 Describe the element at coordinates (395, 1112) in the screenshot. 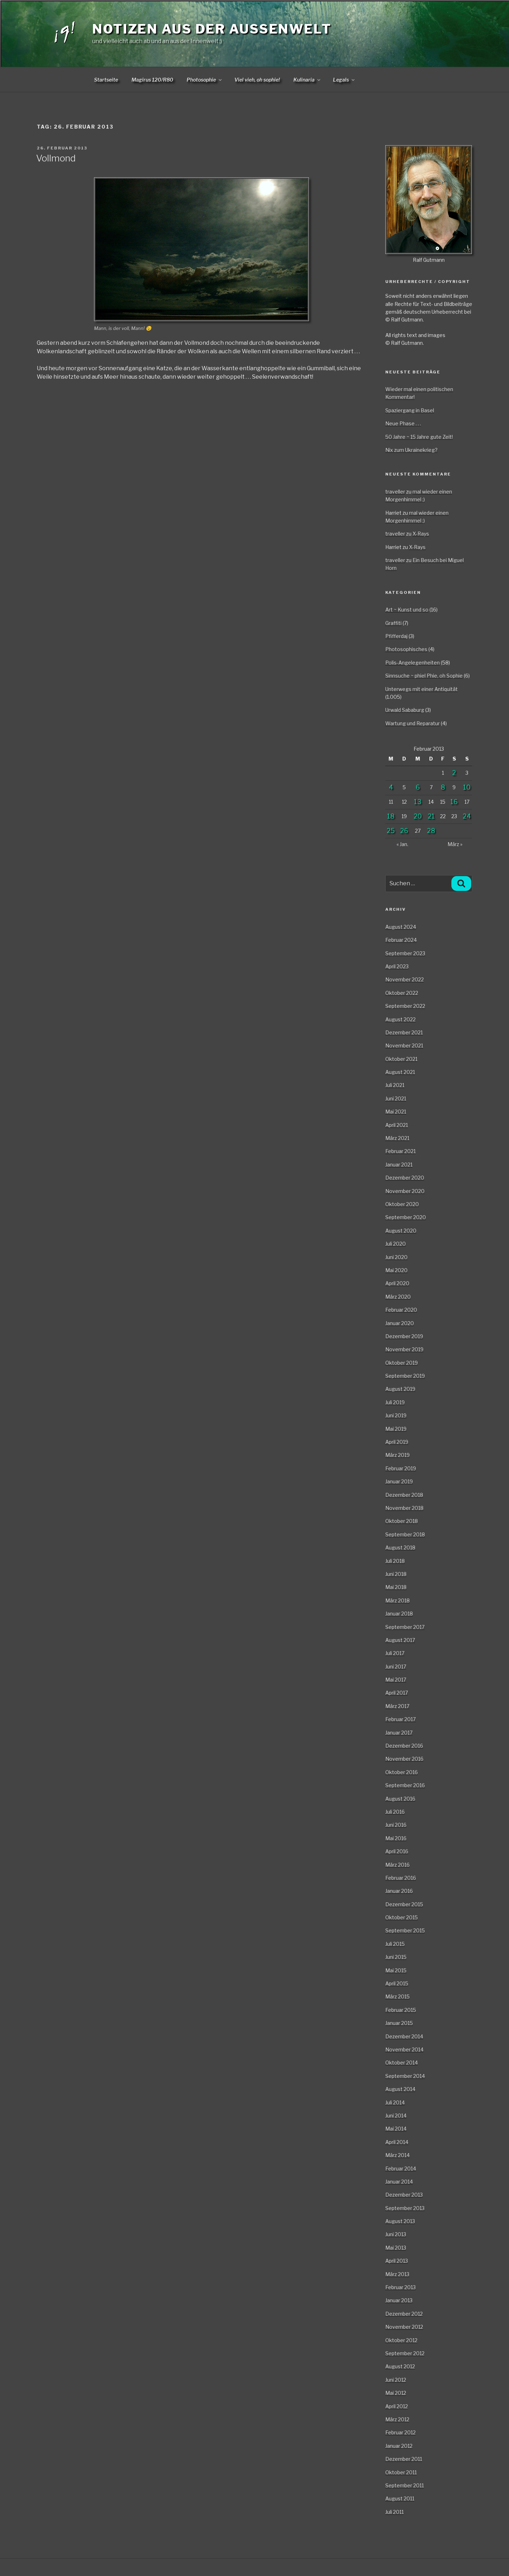

I see `Mai 2021` at that location.